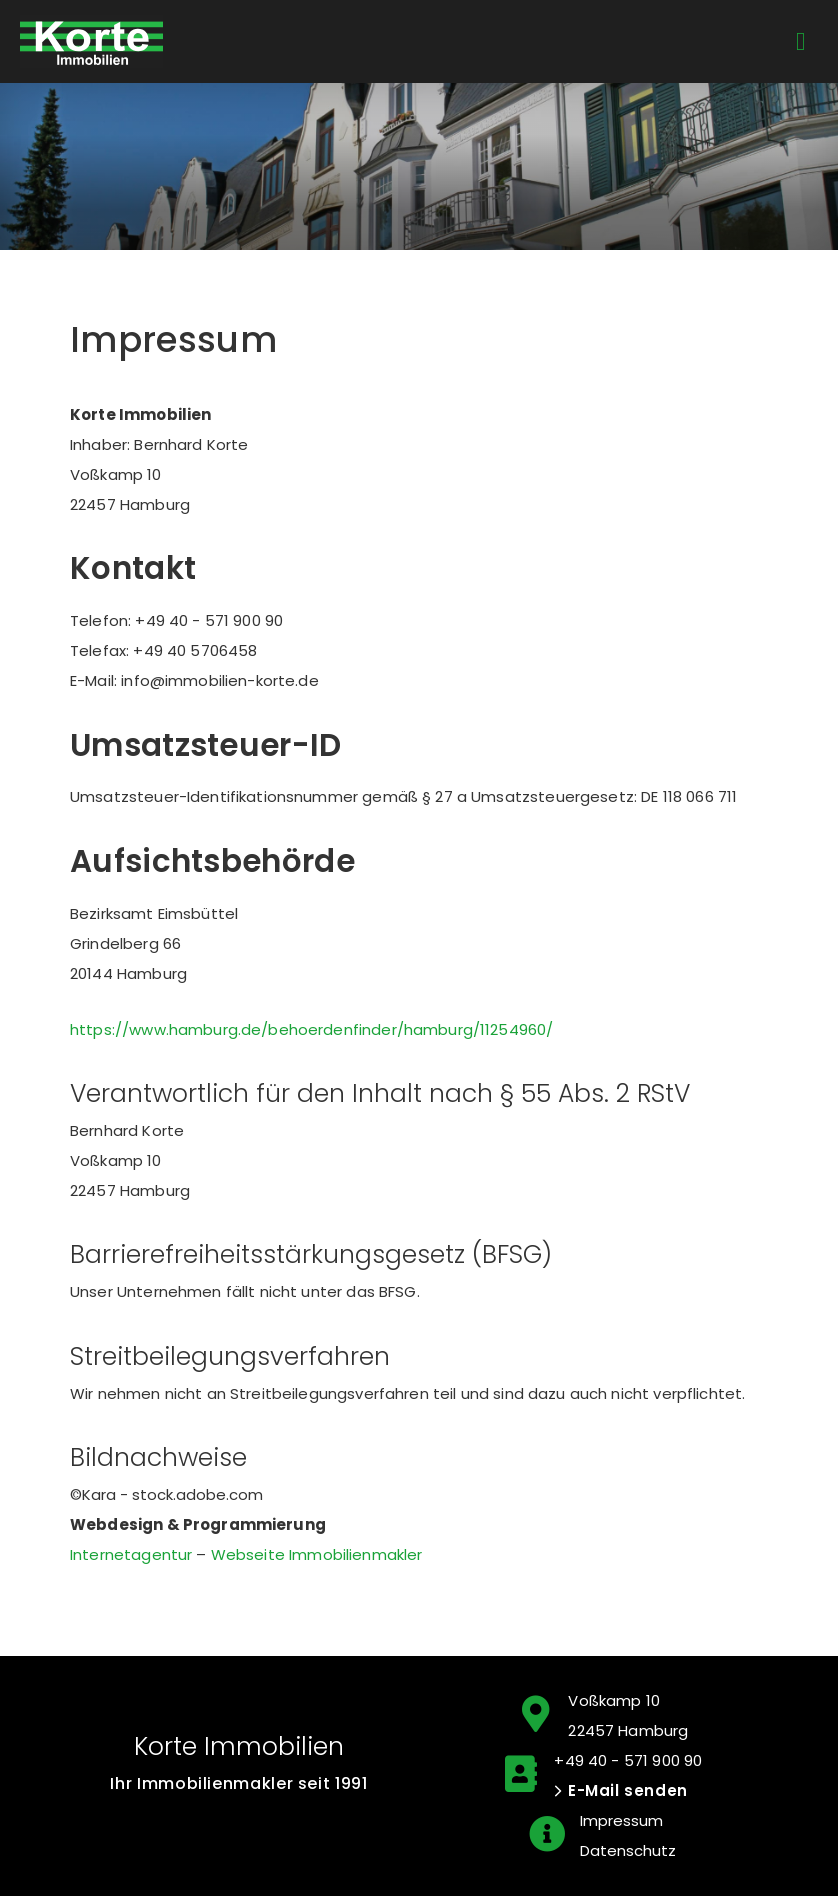 Image resolution: width=838 pixels, height=1896 pixels. I want to click on Webseite Immobilienmakler, so click(317, 1554).